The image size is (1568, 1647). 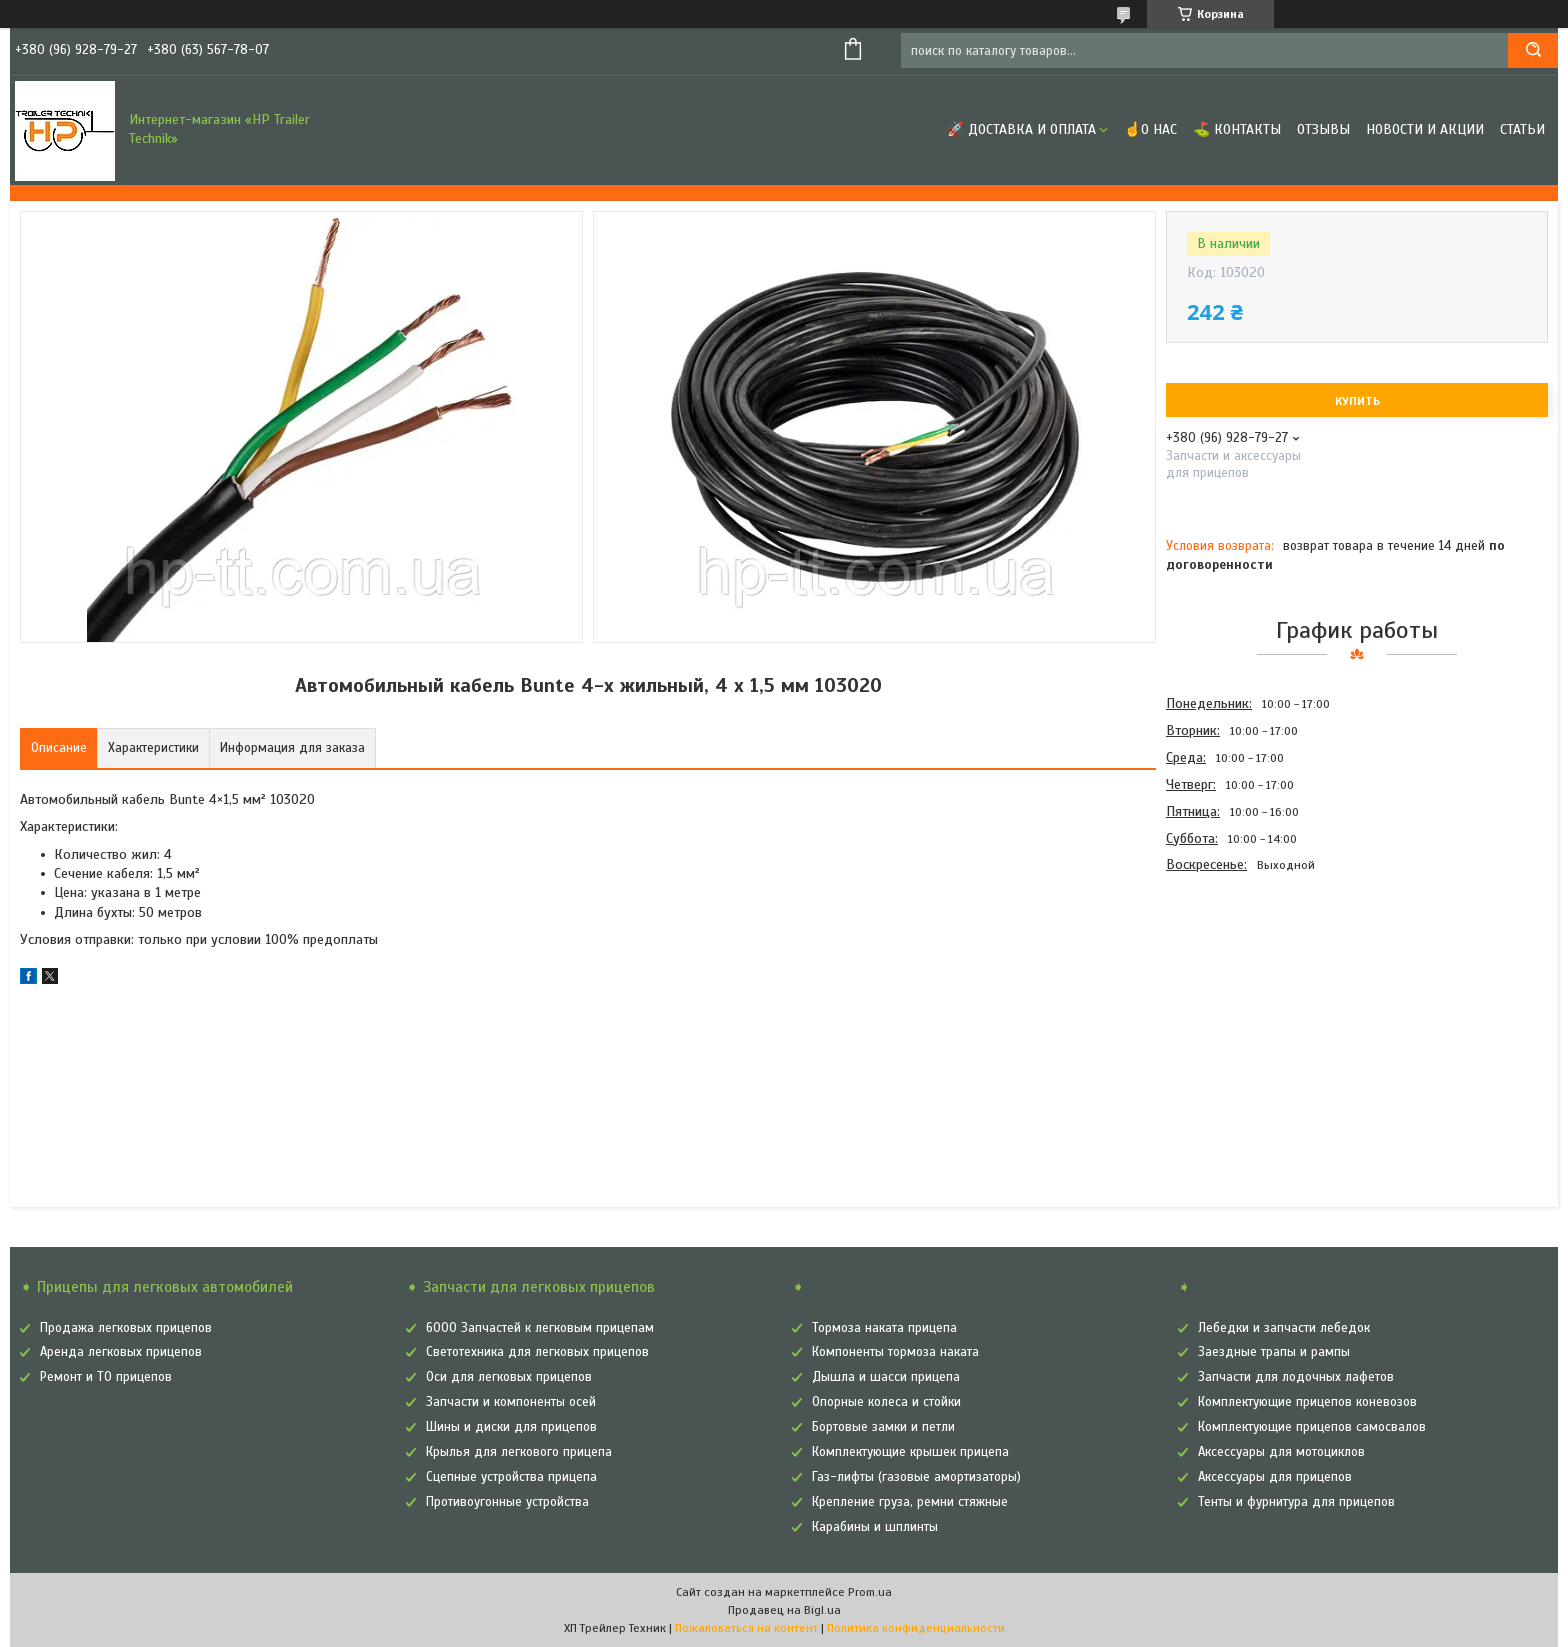 I want to click on Тенты и фурнитура для прицепов, so click(x=1296, y=1502).